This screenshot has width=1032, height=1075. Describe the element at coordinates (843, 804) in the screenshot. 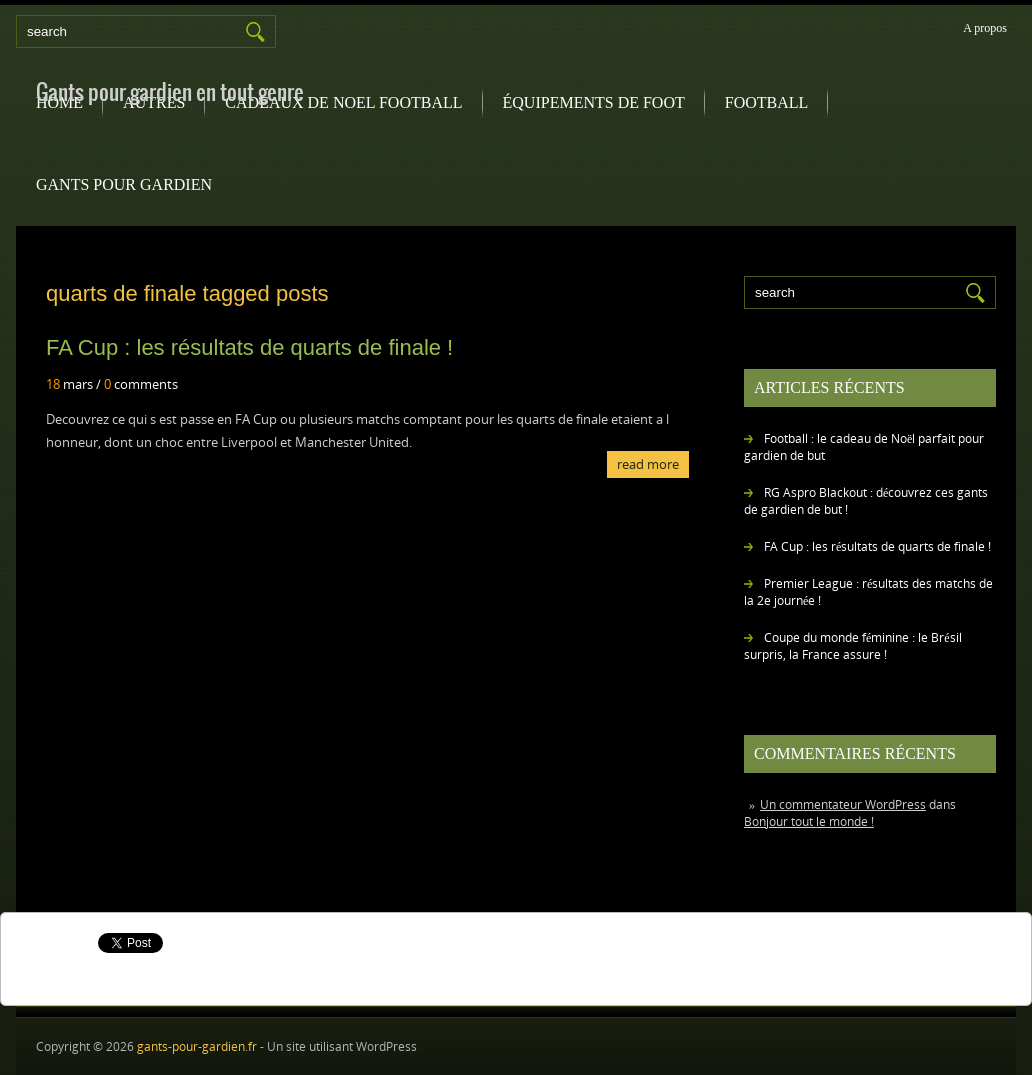

I see `Un commentateur WordPress` at that location.